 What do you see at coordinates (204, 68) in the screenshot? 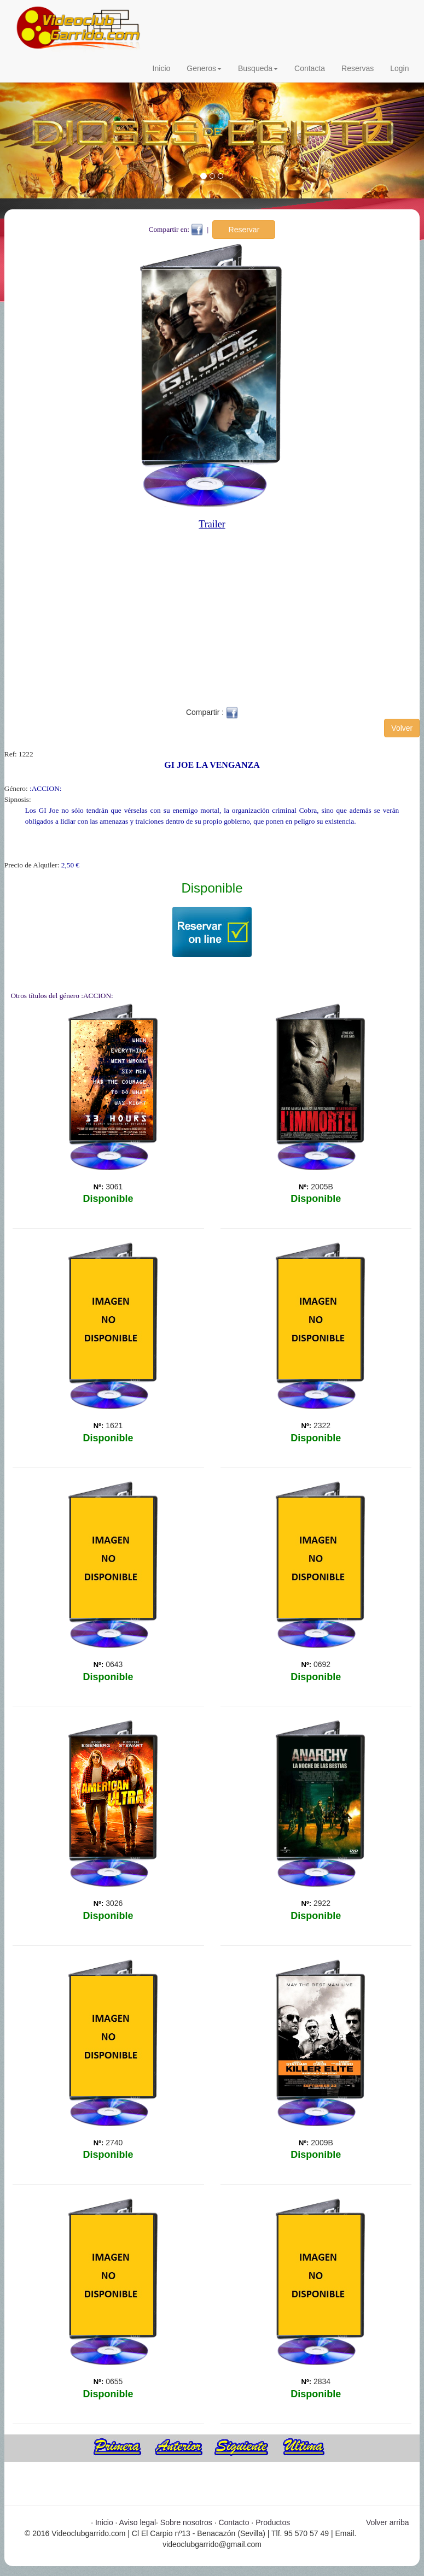
I see `Generos` at bounding box center [204, 68].